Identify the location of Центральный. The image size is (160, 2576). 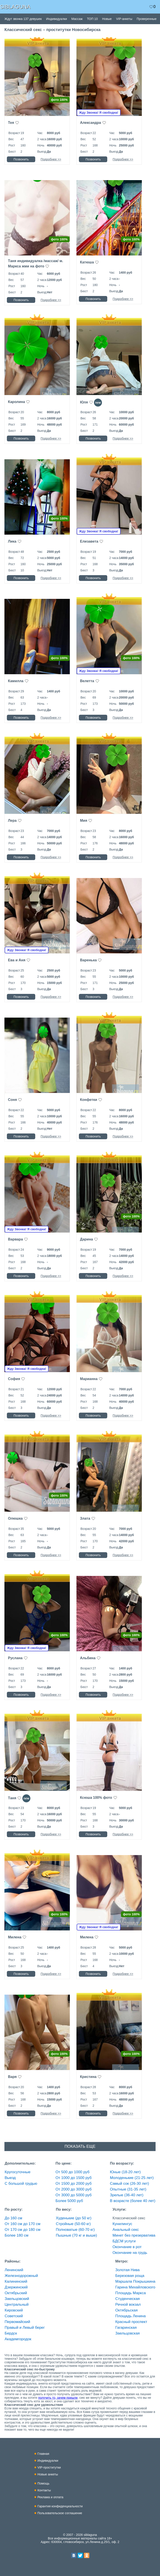
(17, 2304).